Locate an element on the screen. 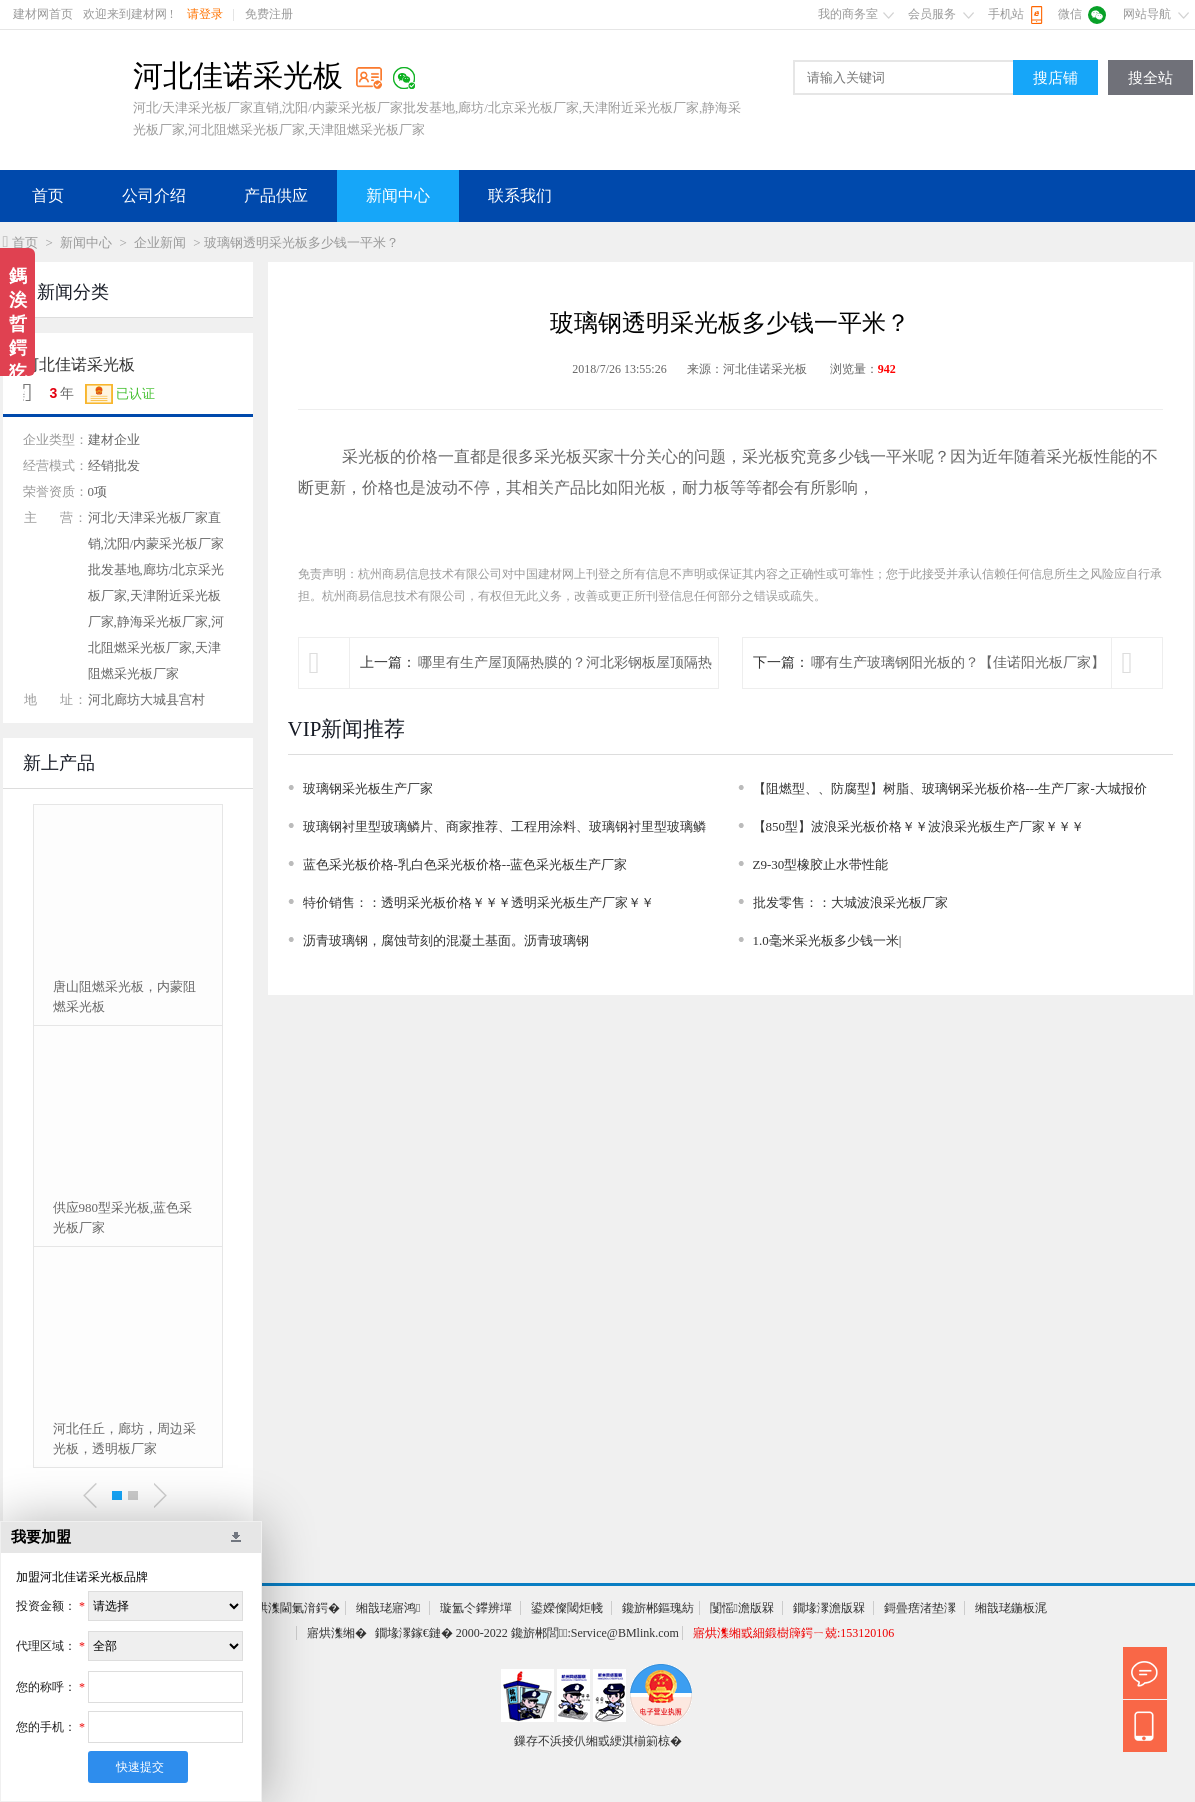 The width and height of the screenshot is (1195, 1802). 寤烘潗閫氭湇鍔� is located at coordinates (292, 1608).